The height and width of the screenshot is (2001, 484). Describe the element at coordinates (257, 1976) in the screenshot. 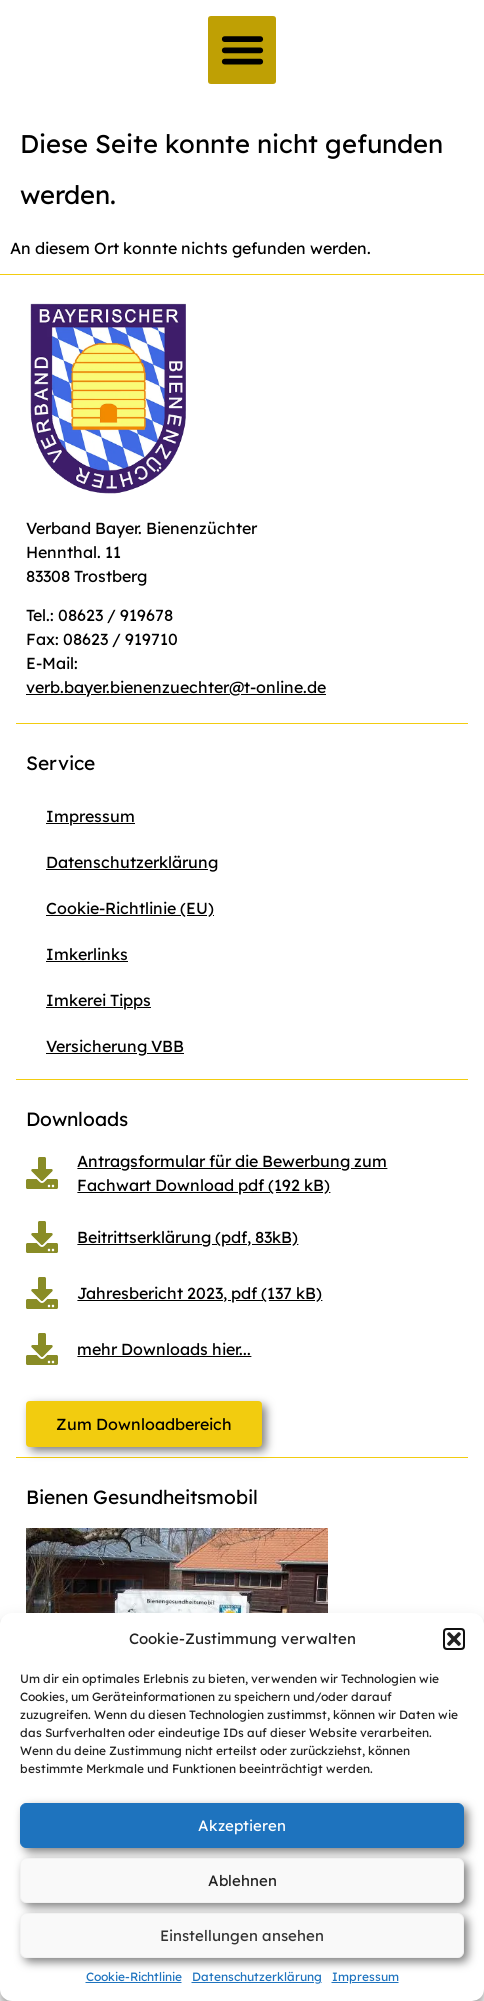

I see `Datenschutzerklärung` at that location.